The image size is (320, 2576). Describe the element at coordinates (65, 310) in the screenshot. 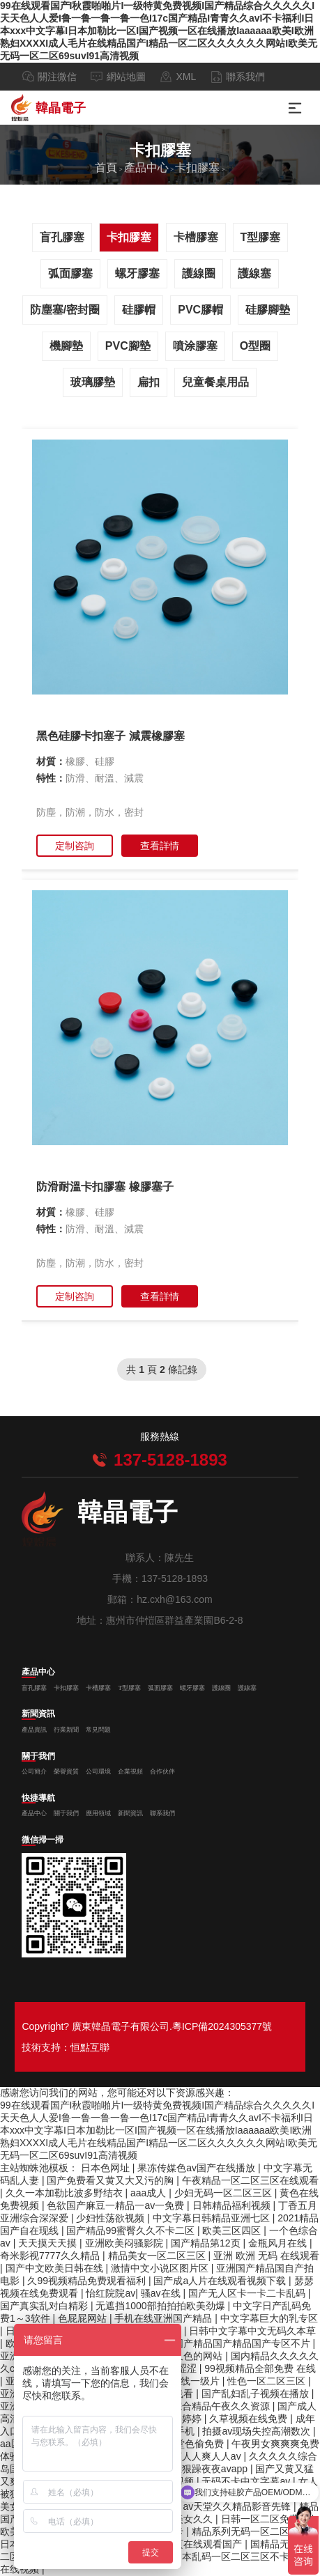

I see `防塵塞/密封圈` at that location.